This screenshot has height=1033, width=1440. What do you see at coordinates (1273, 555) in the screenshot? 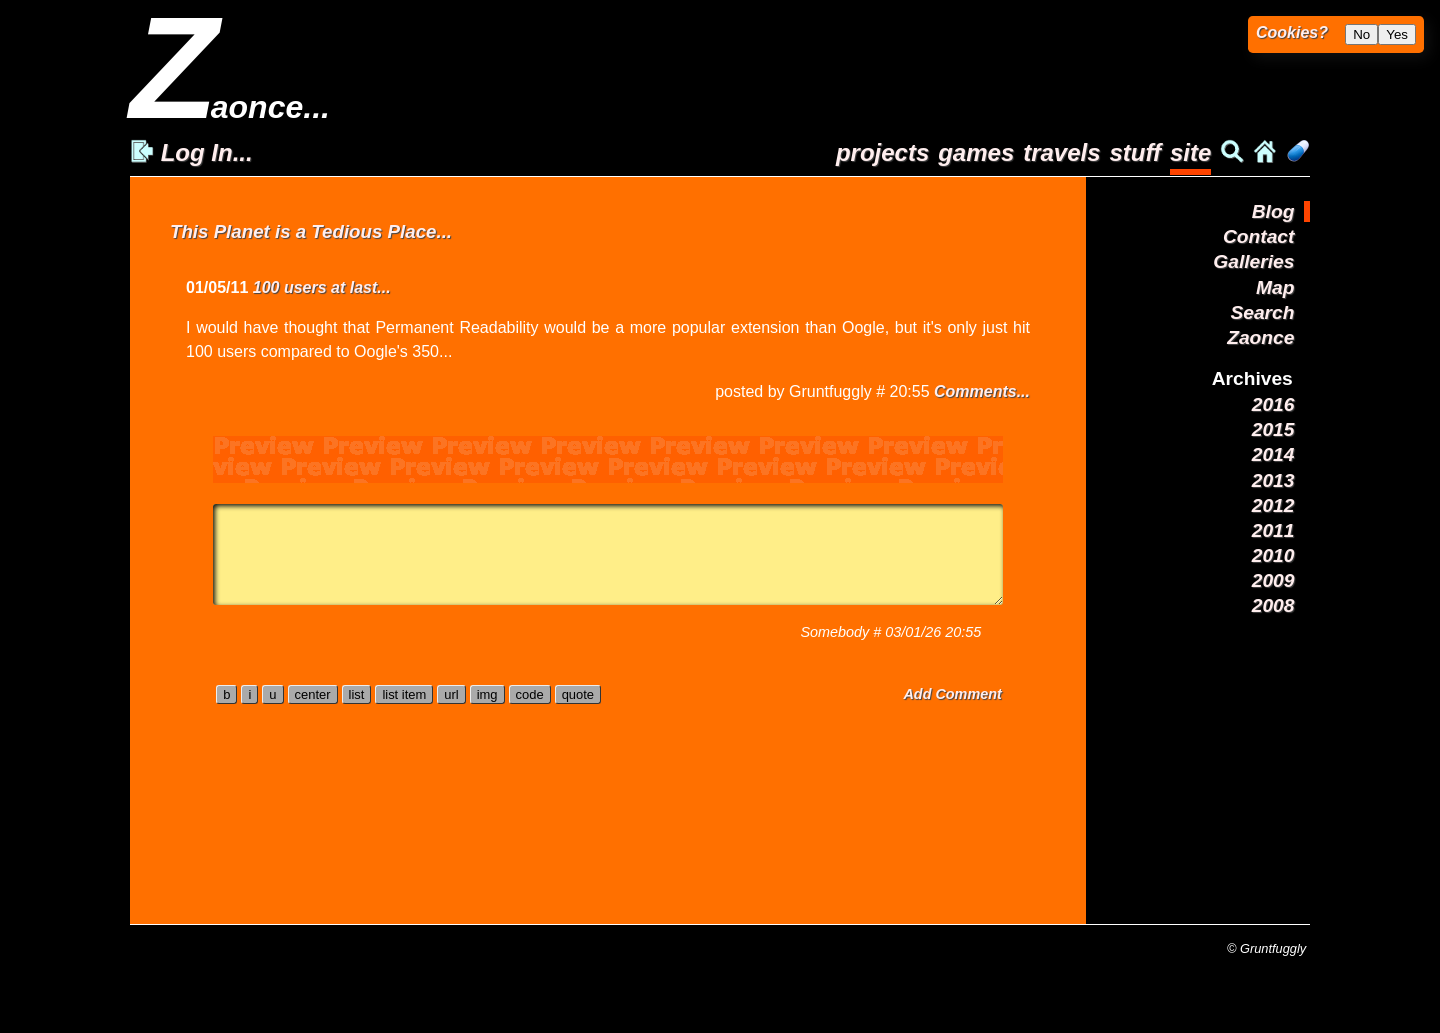
I see `2010` at bounding box center [1273, 555].